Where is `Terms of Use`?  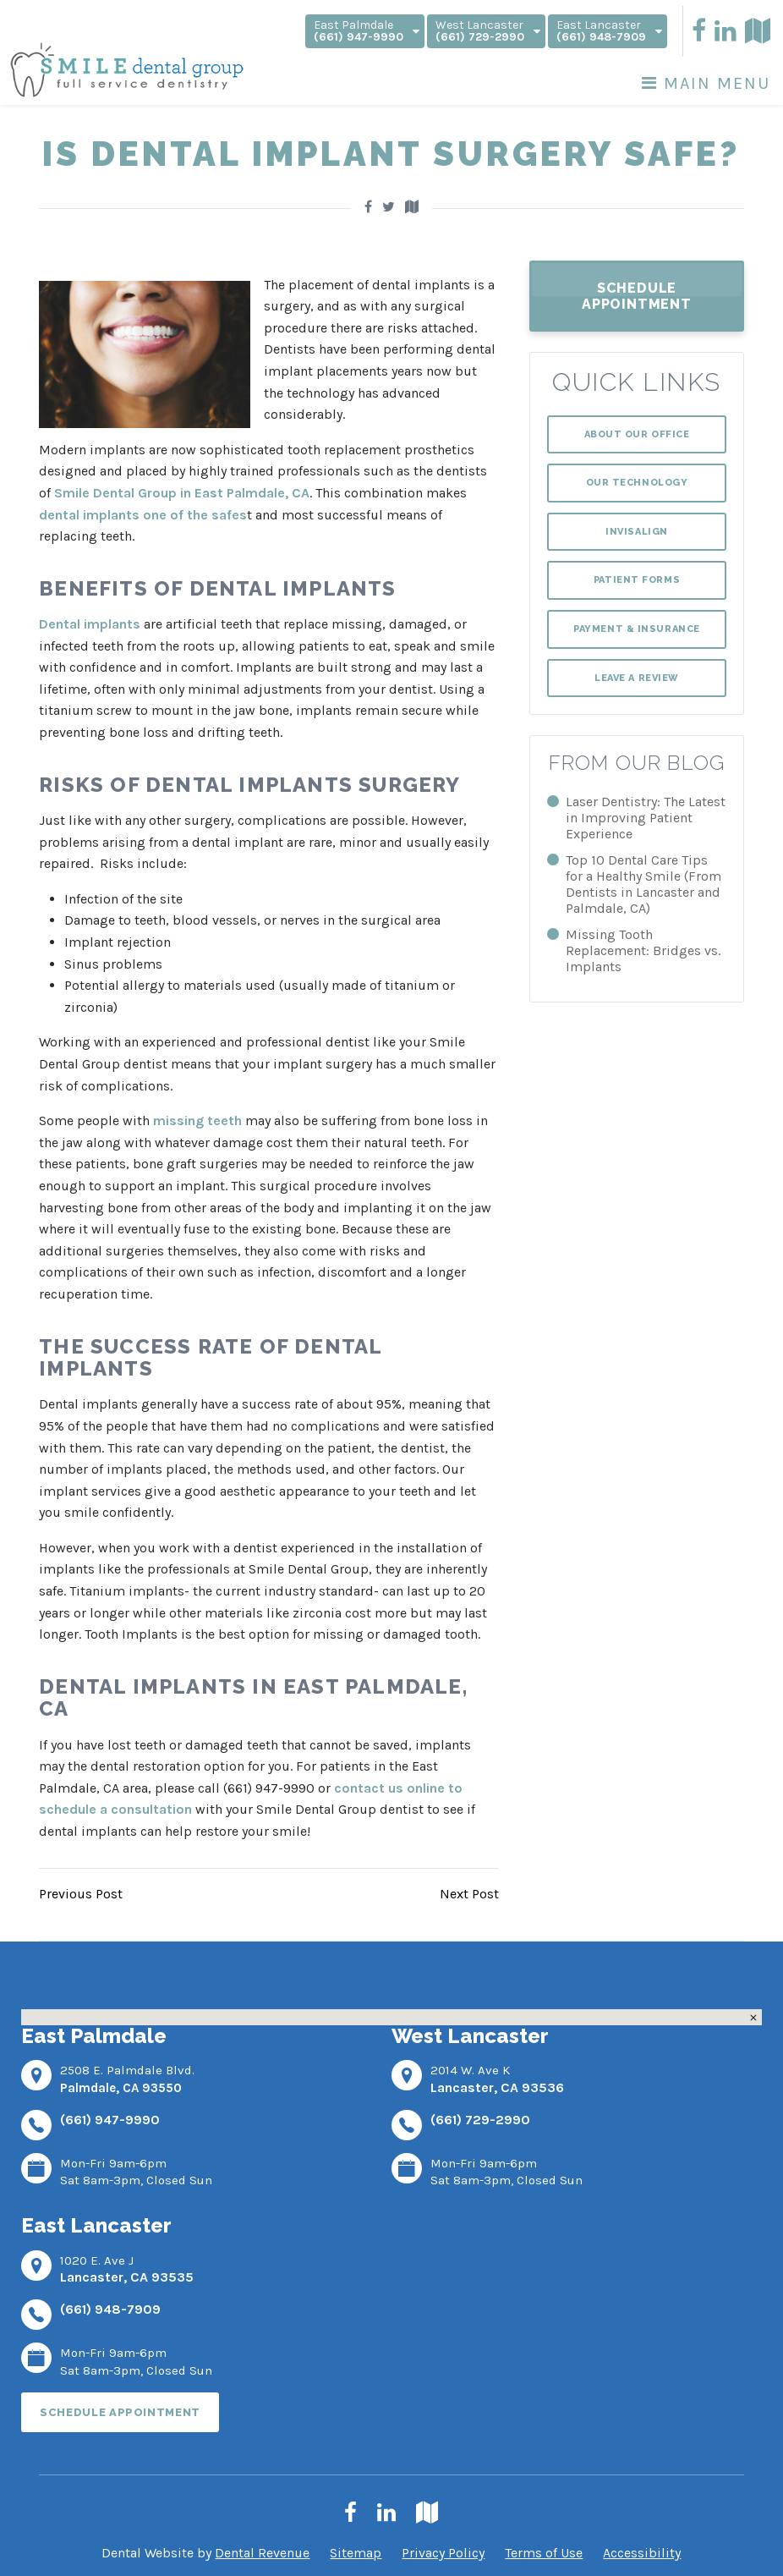 Terms of Use is located at coordinates (544, 2553).